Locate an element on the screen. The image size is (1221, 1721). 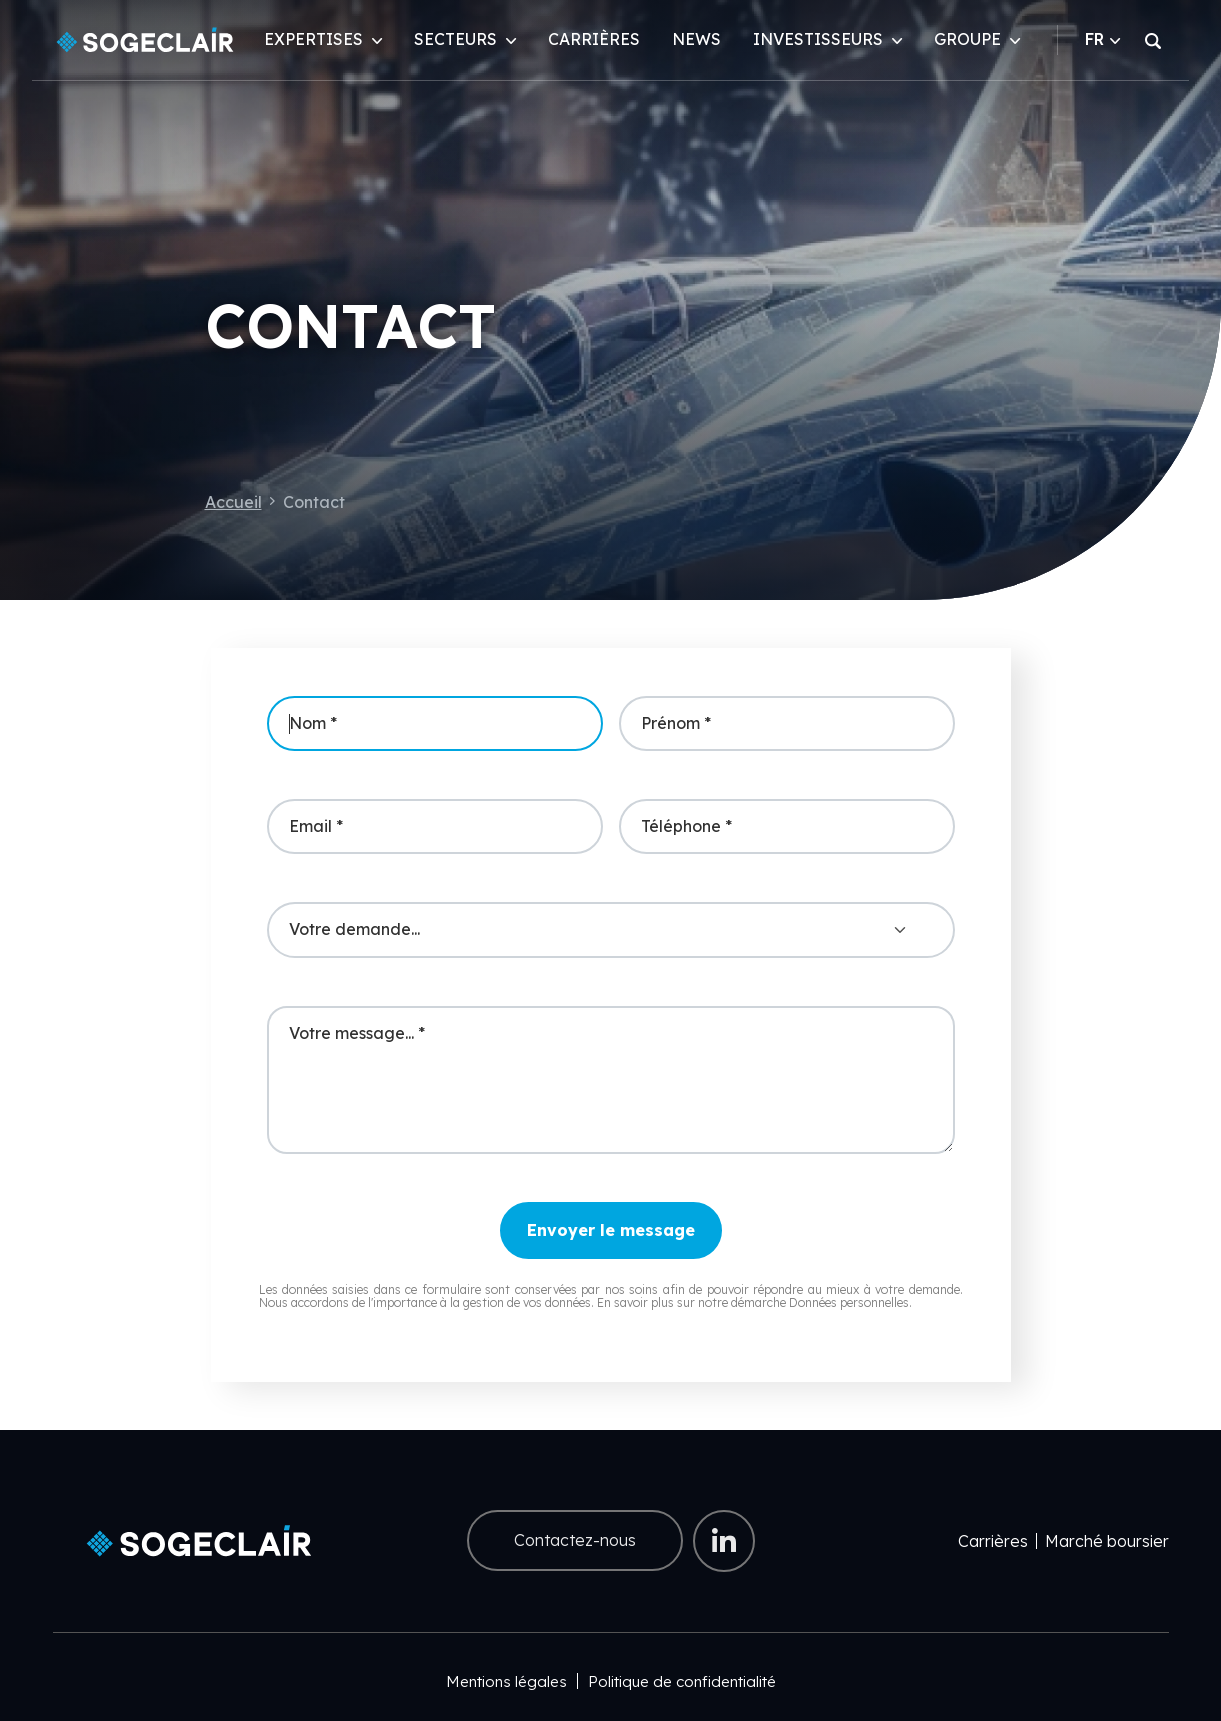
Marché boursier is located at coordinates (1107, 1541).